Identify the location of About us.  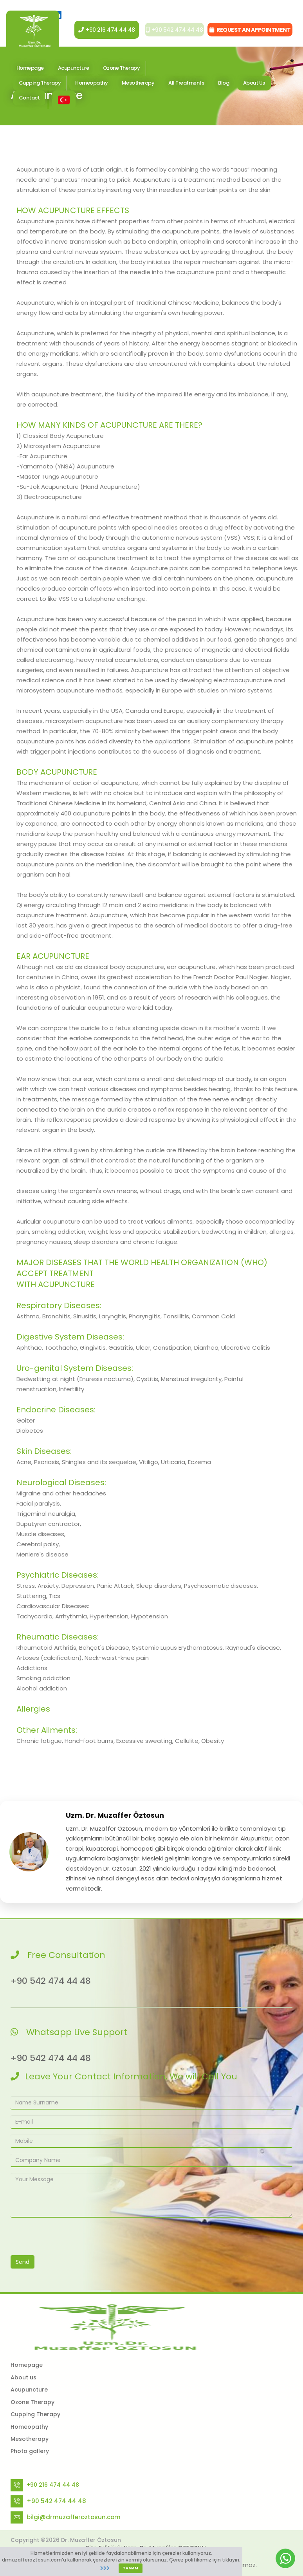
(23, 2377).